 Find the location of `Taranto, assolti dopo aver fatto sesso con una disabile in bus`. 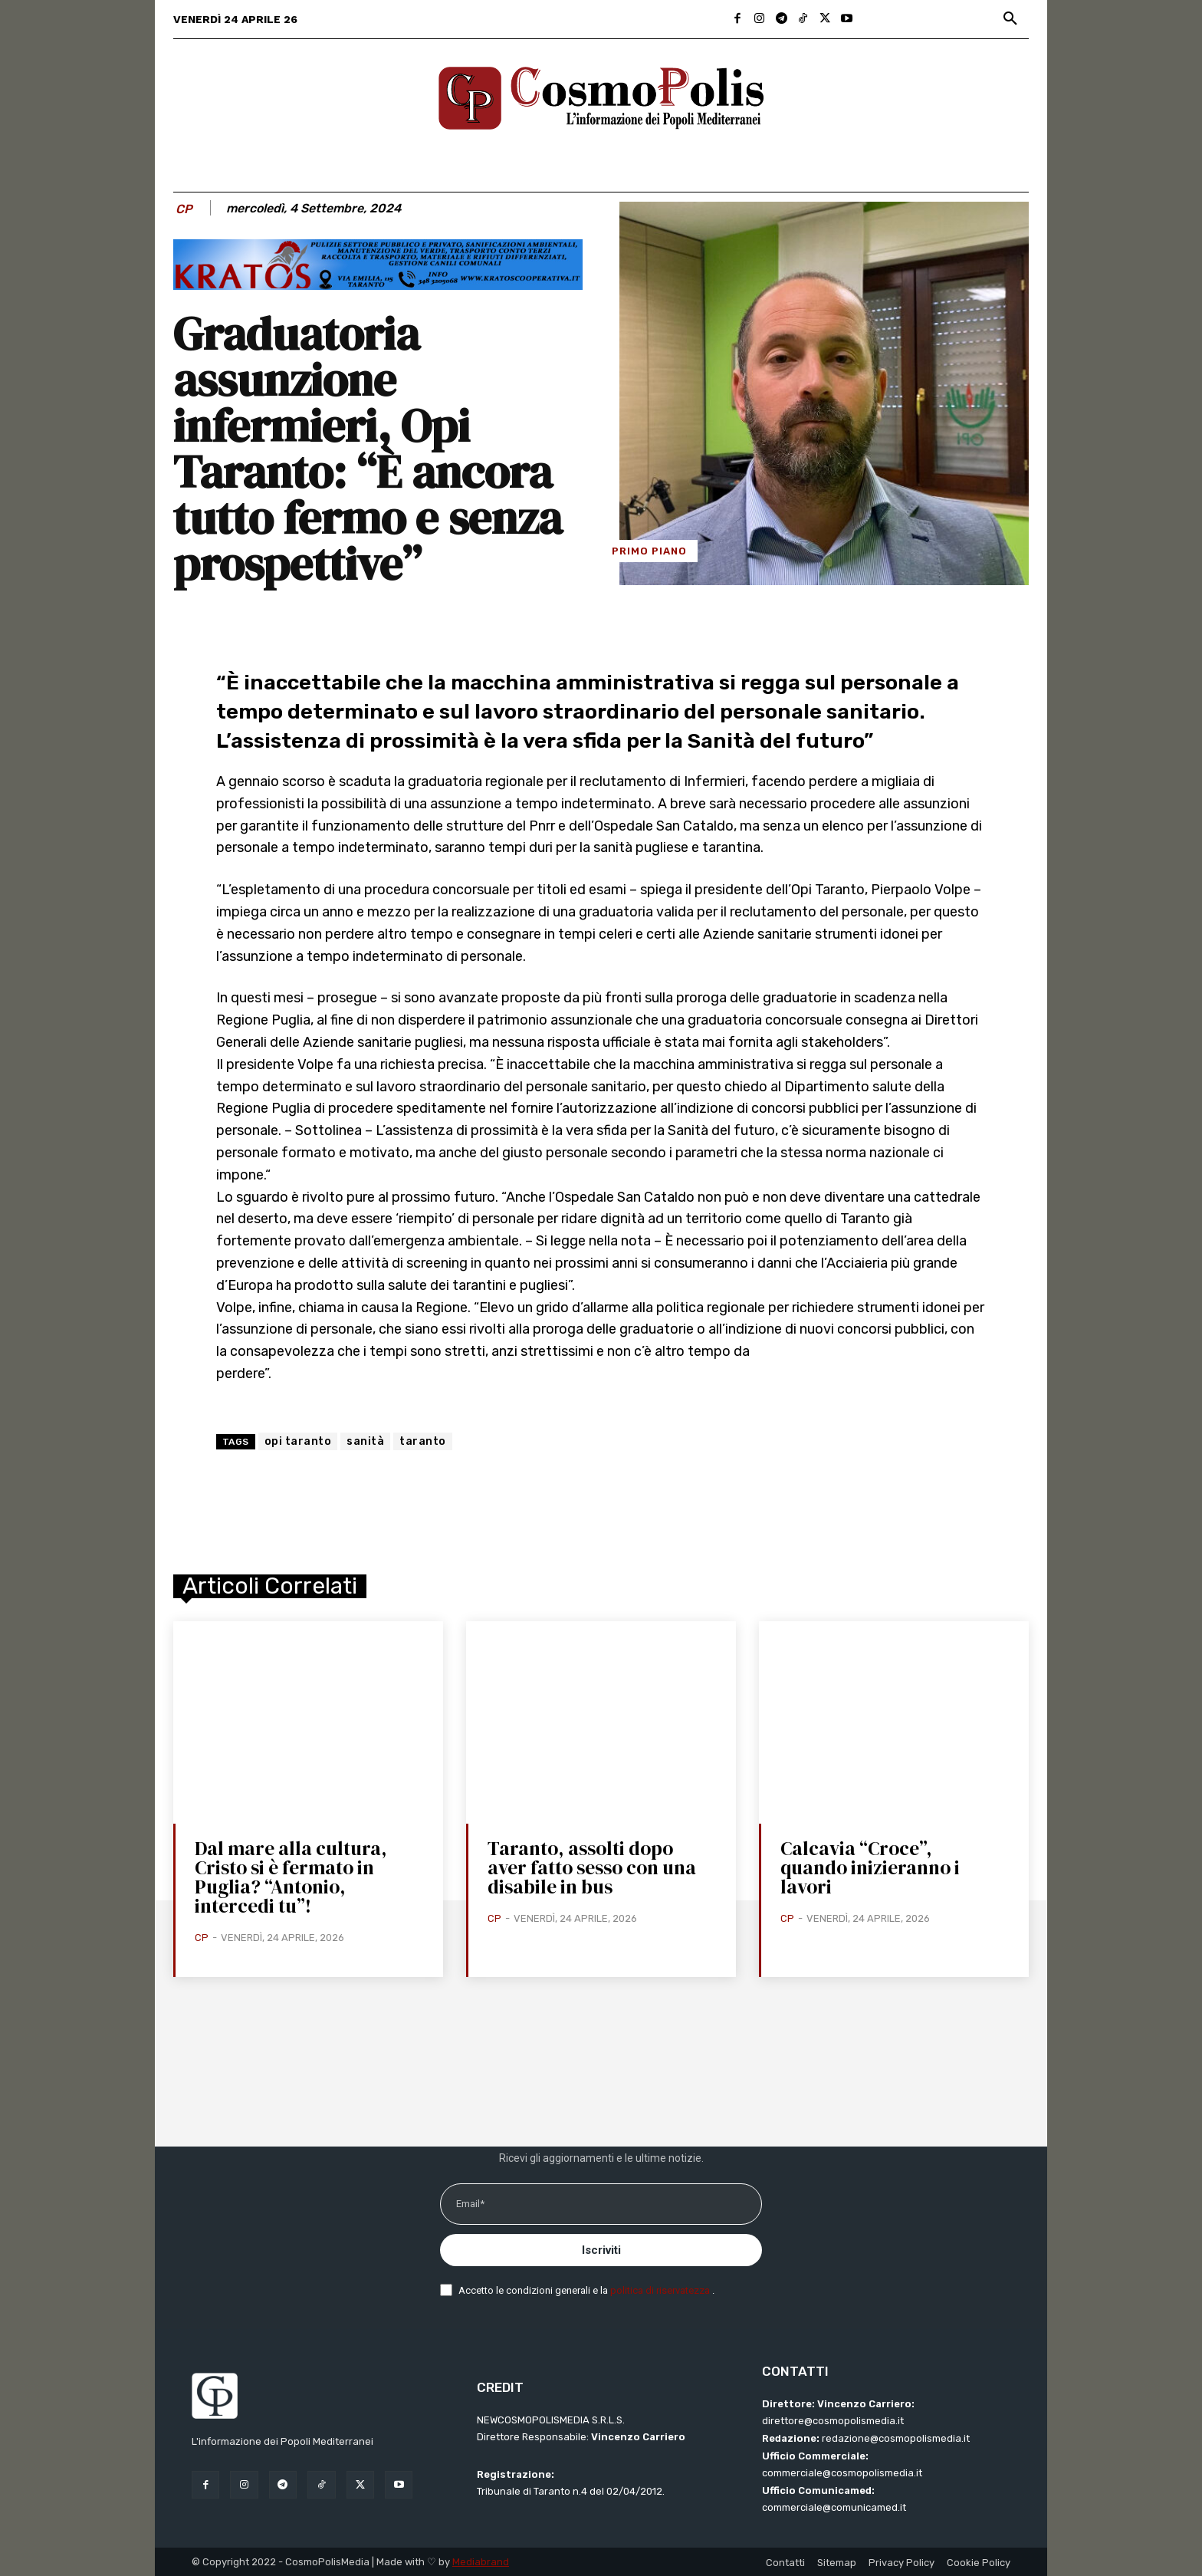

Taranto, assolti dopo aver fatto sesso con una disabile in bus is located at coordinates (592, 1867).